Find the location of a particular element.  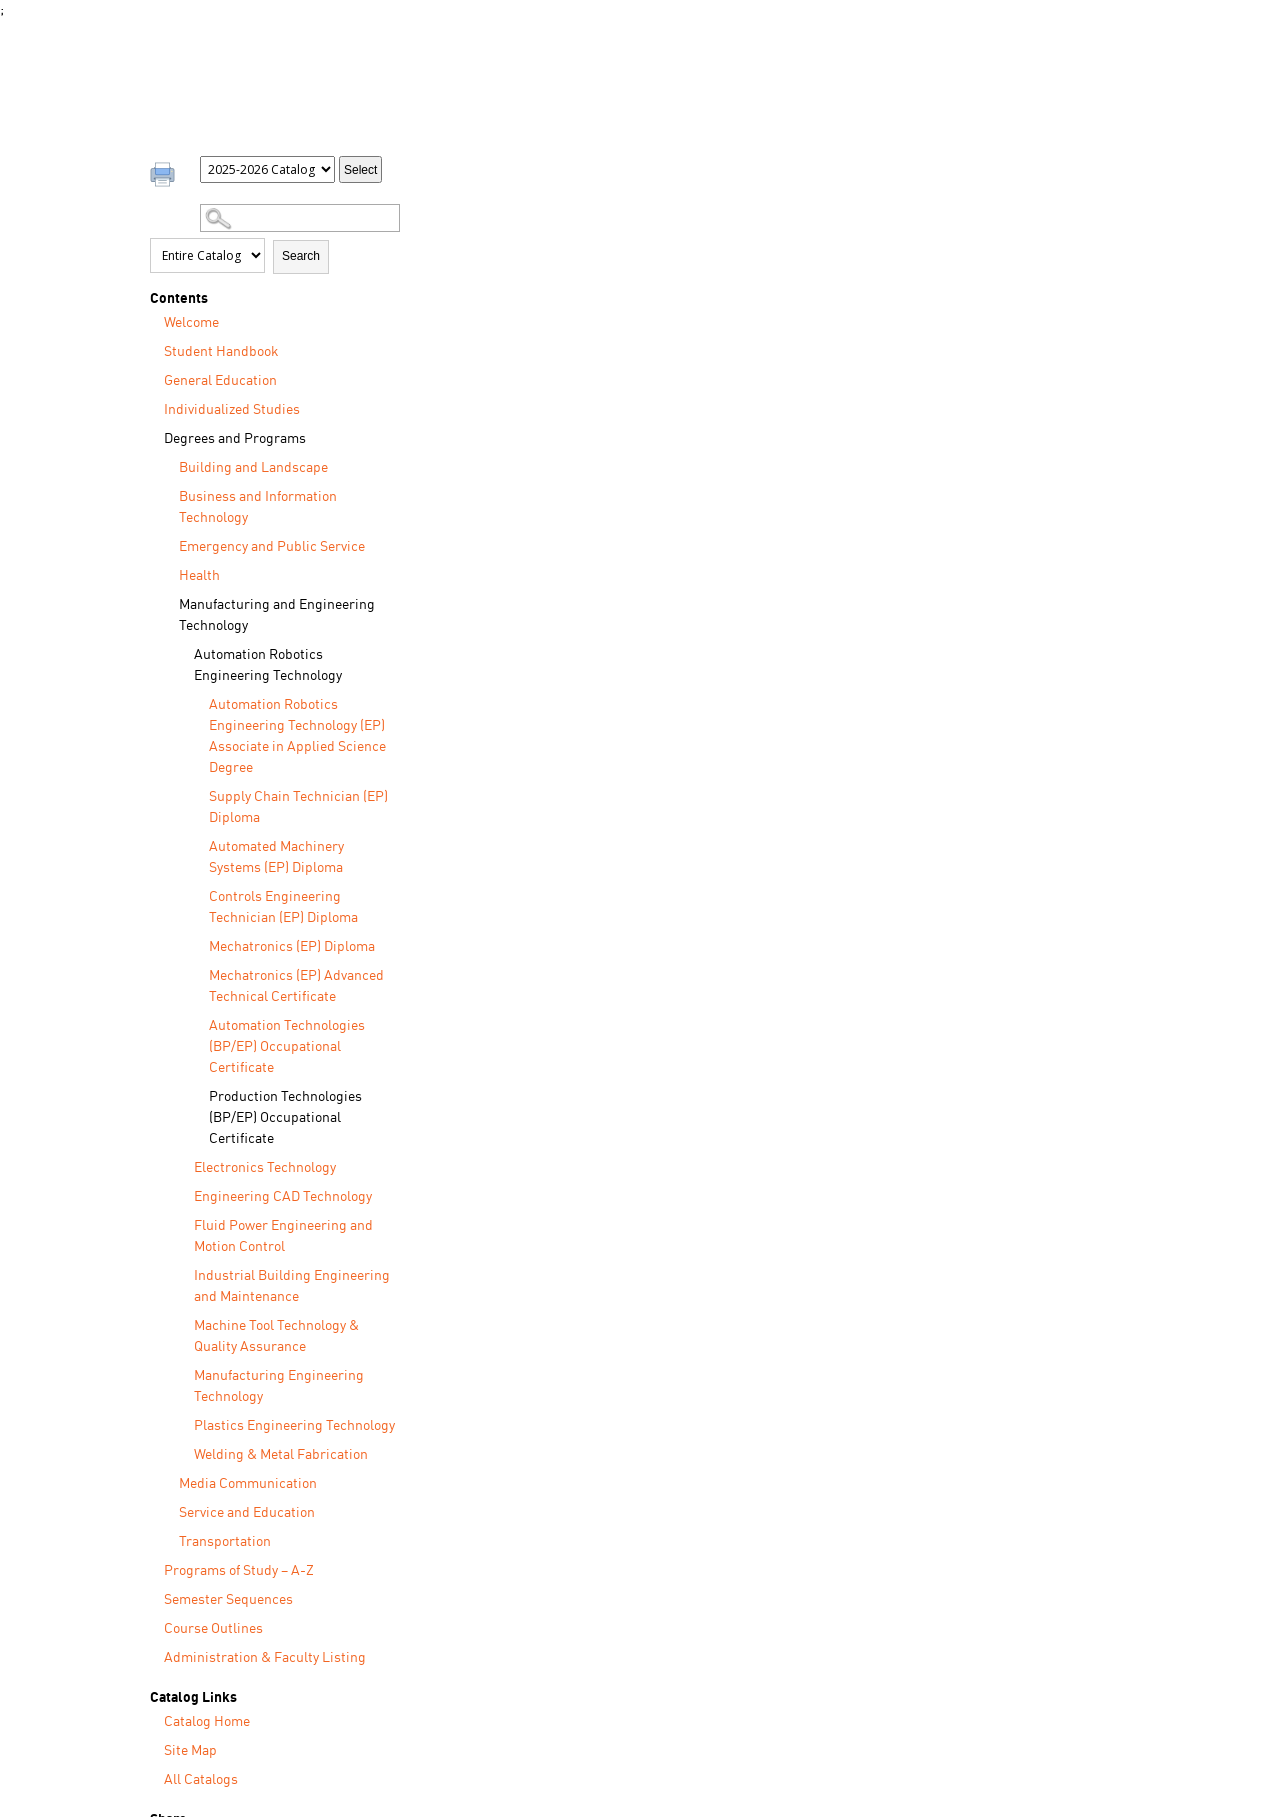

Programs of Study – A-Z is located at coordinates (239, 1571).